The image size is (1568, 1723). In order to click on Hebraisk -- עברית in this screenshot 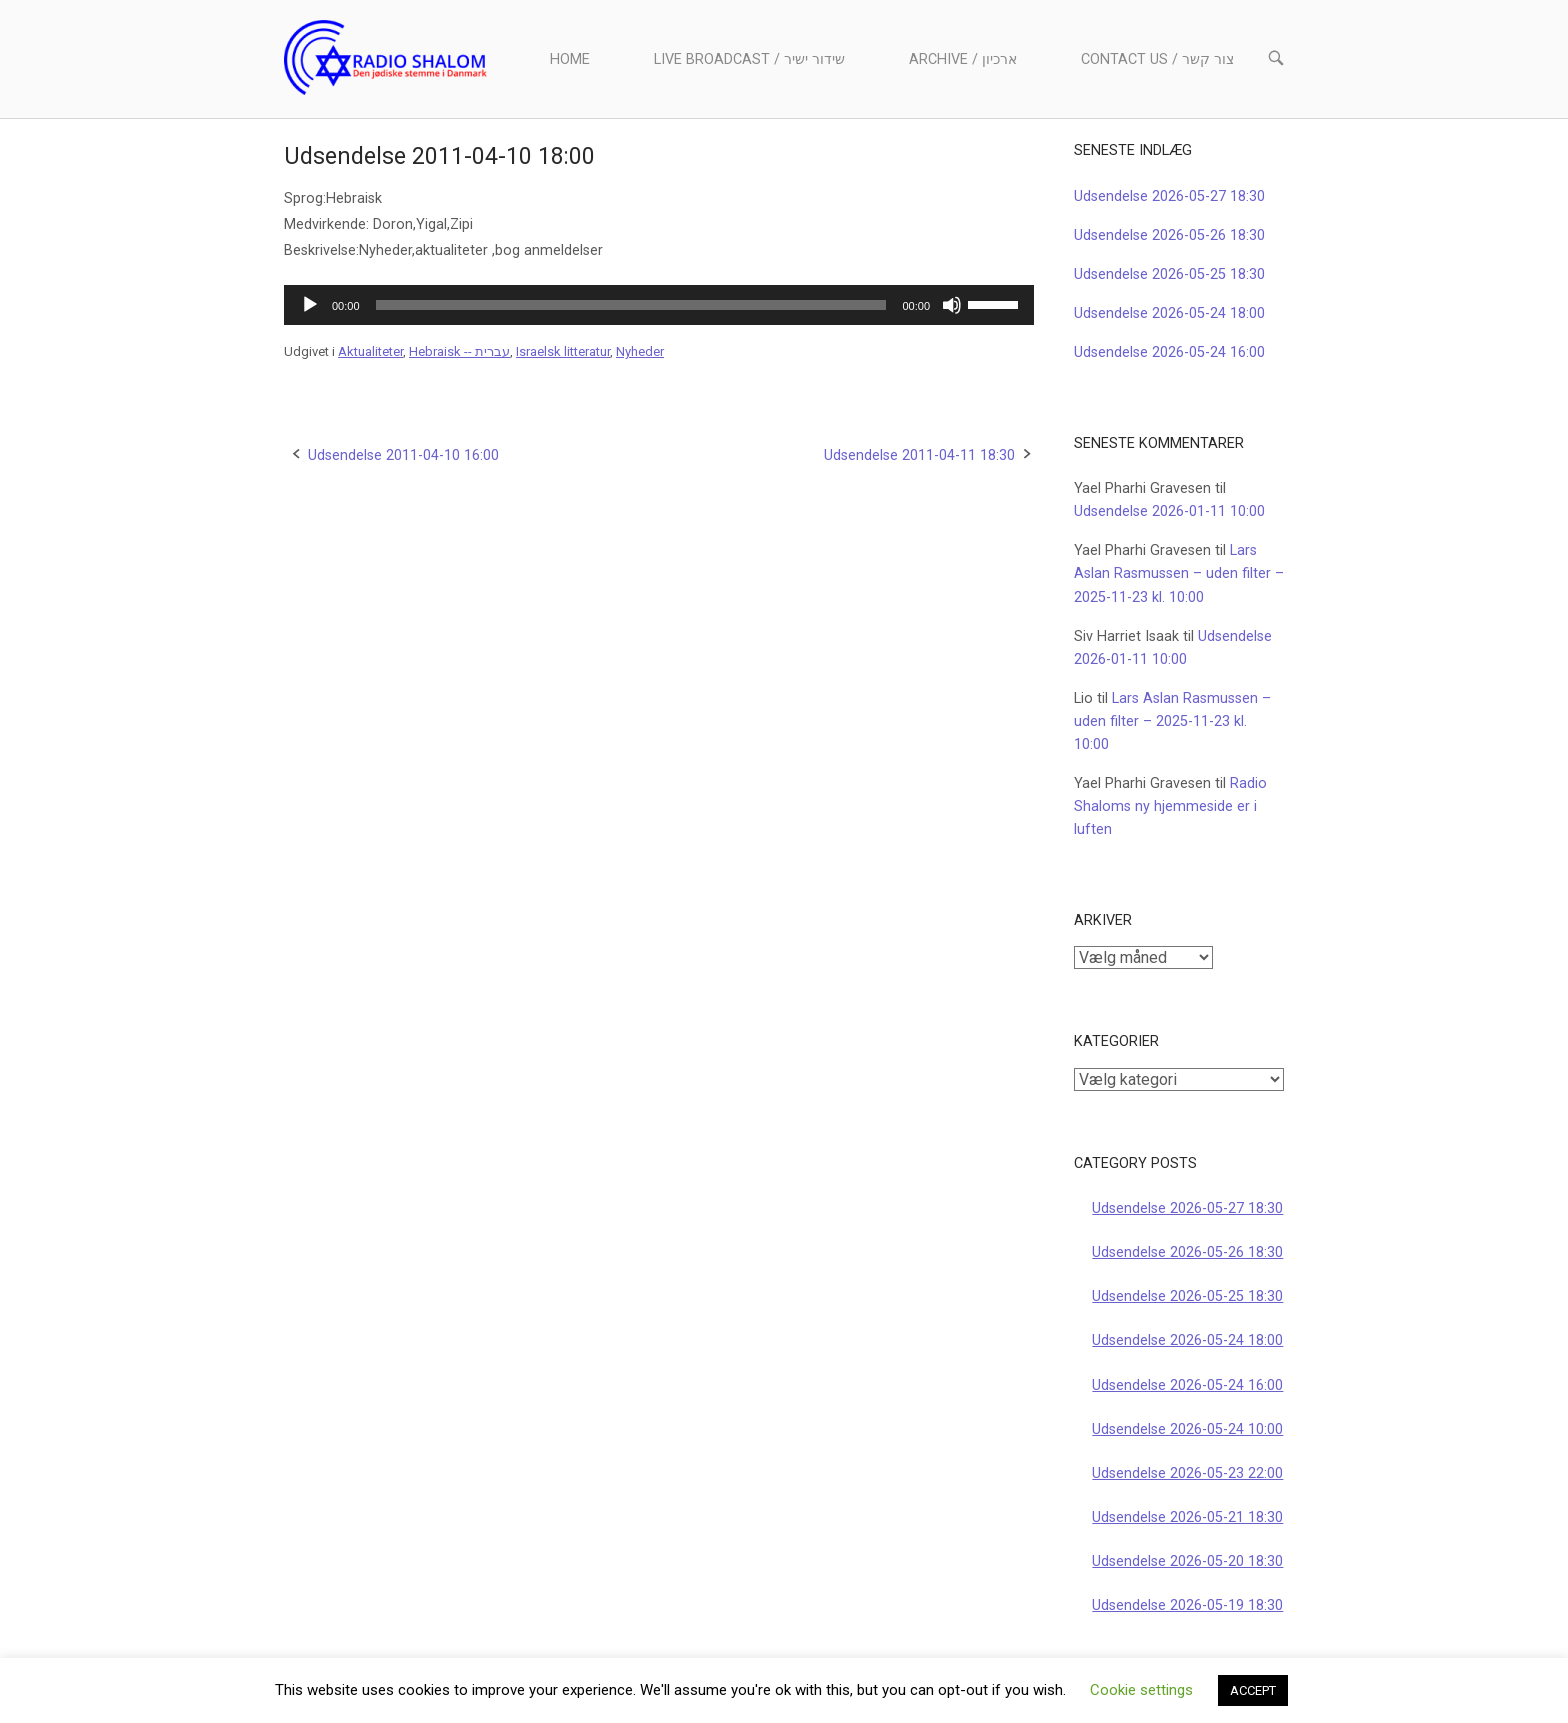, I will do `click(459, 351)`.